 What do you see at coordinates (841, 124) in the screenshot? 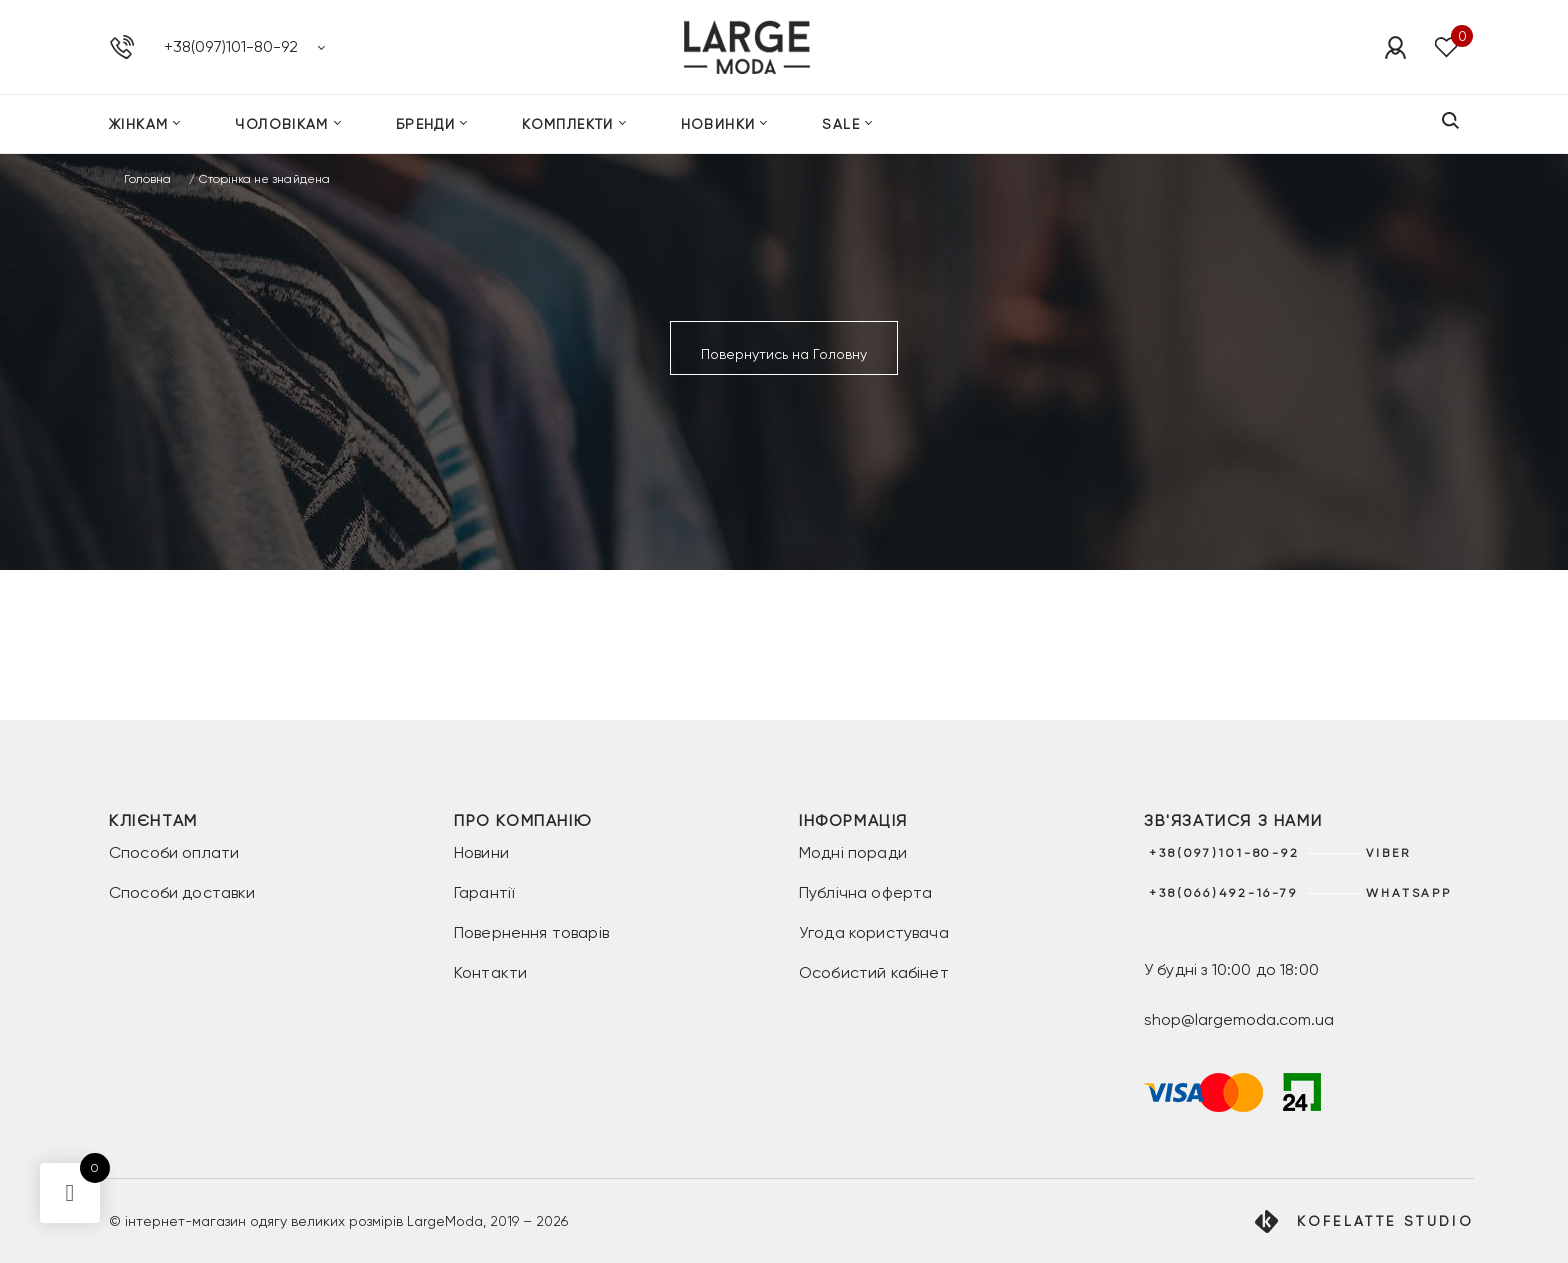
I see `SALE` at bounding box center [841, 124].